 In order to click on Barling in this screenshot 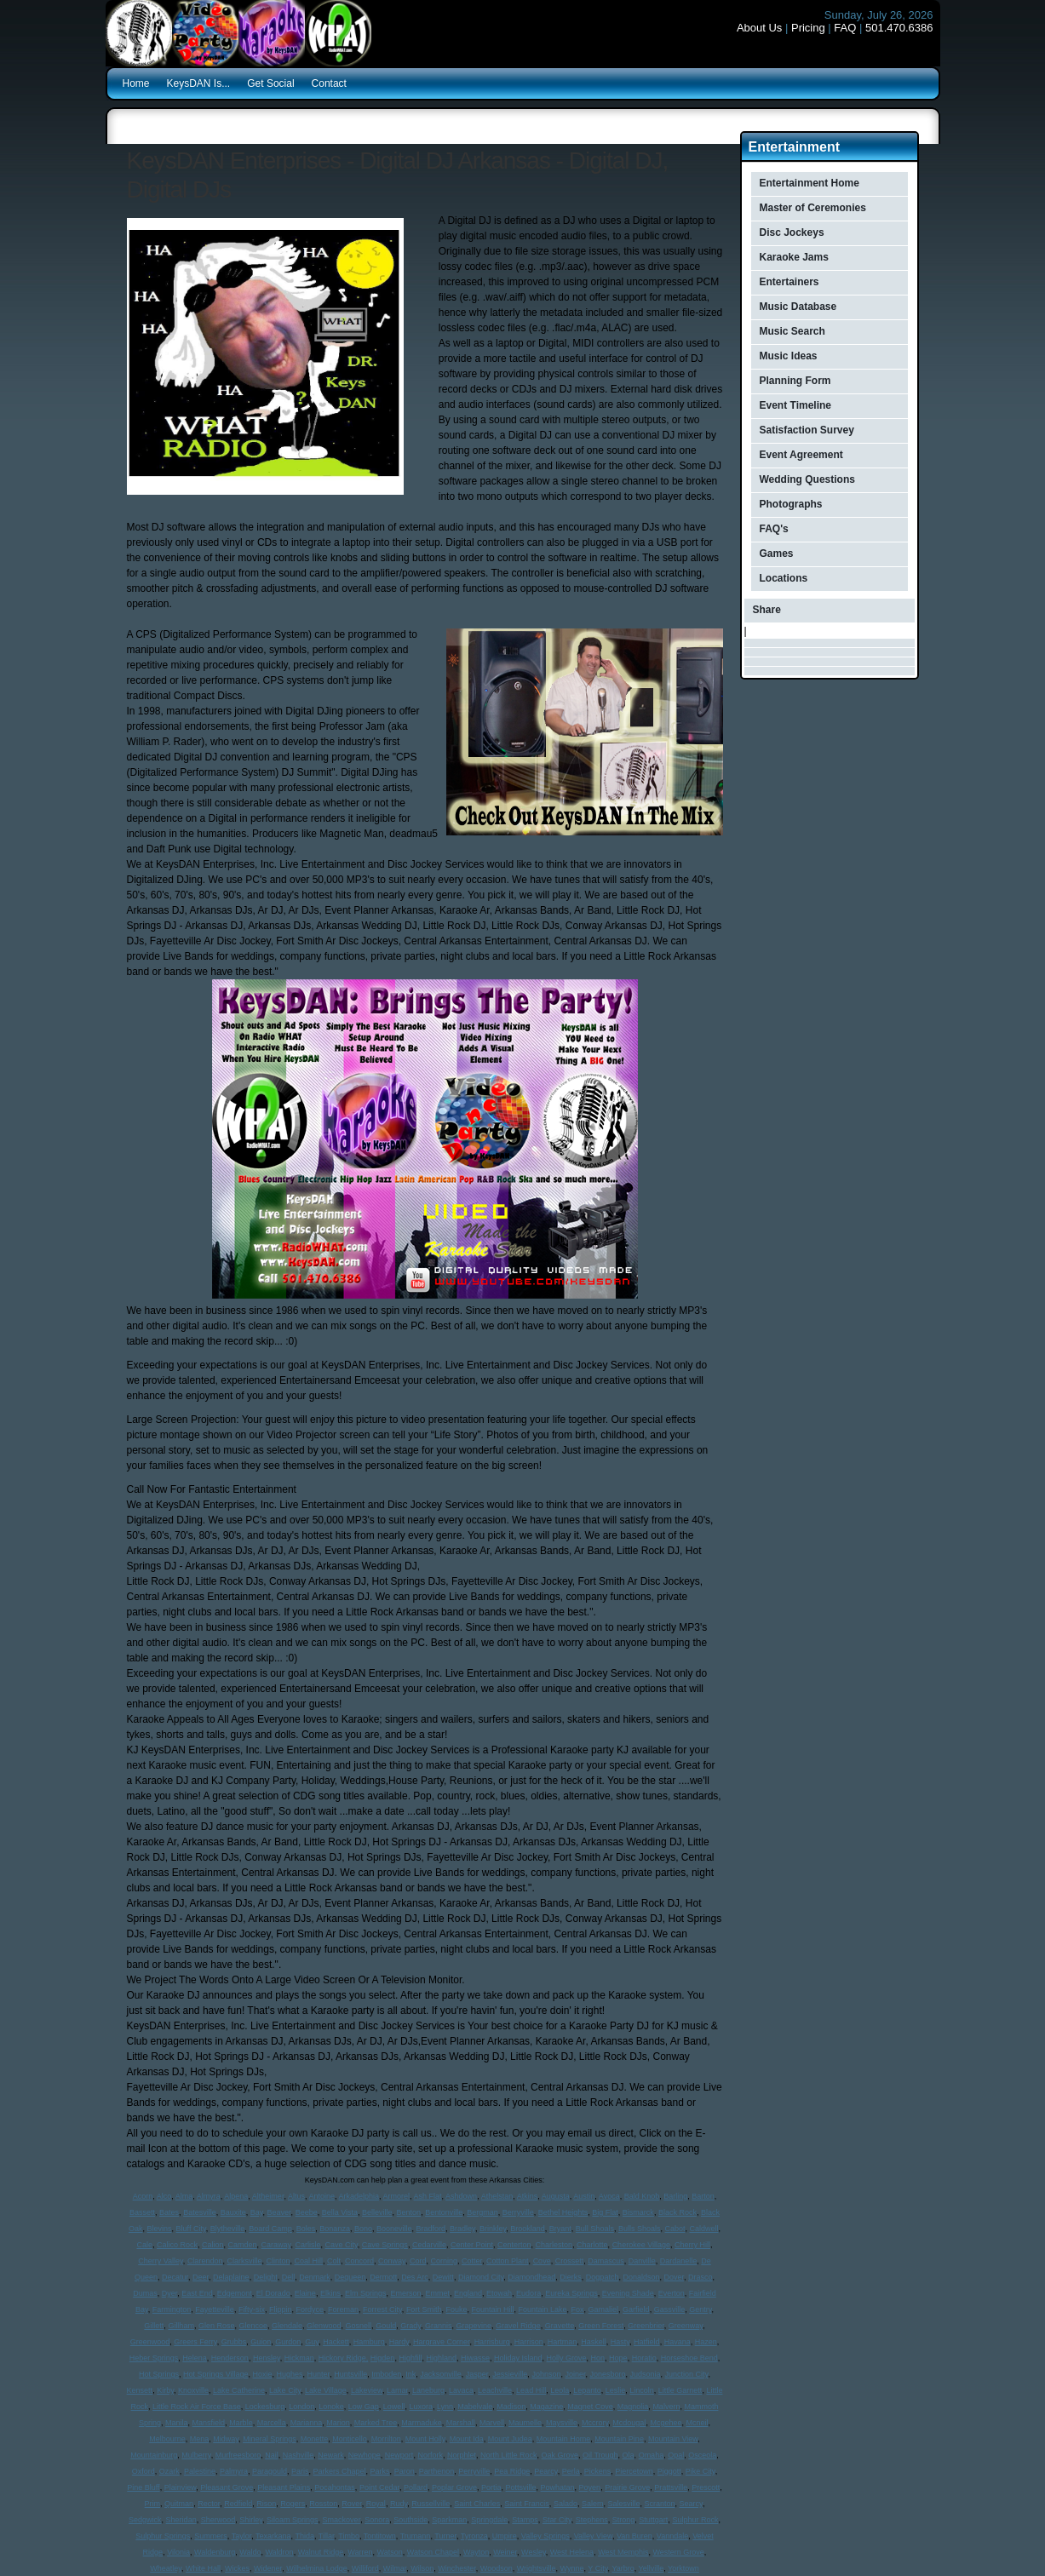, I will do `click(675, 2196)`.